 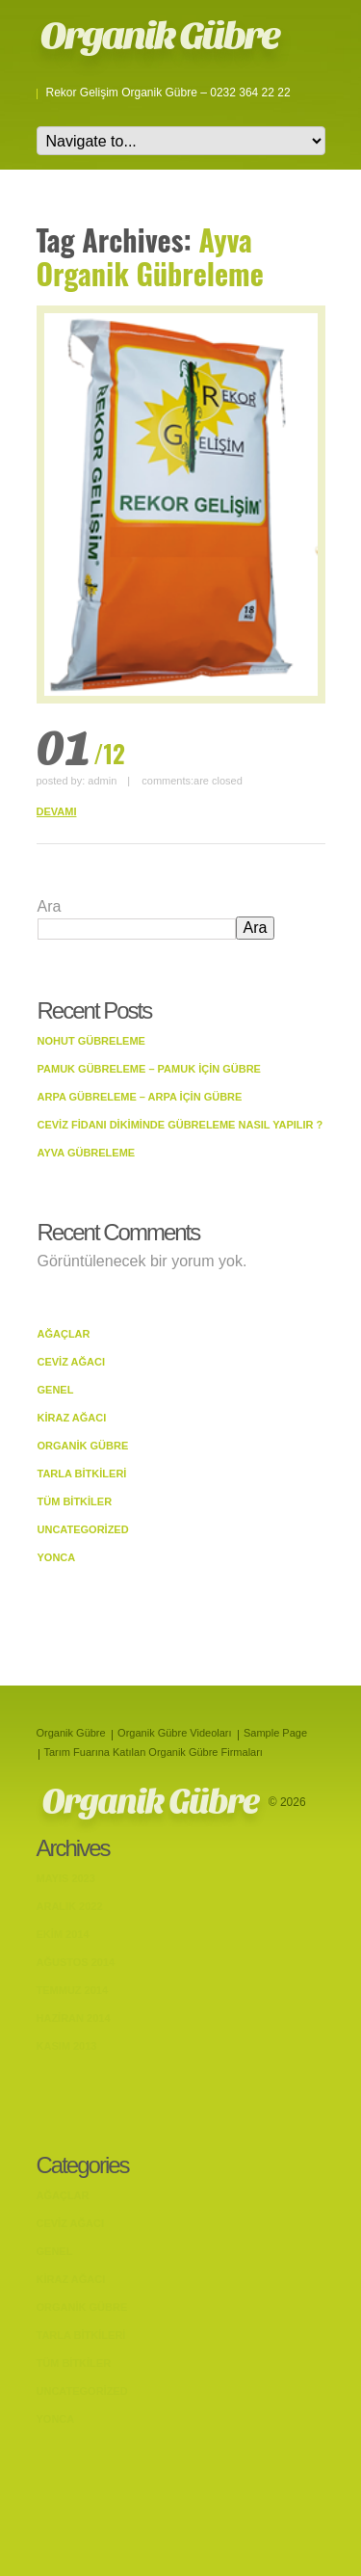 What do you see at coordinates (70, 1906) in the screenshot?
I see `Aralık 2022` at bounding box center [70, 1906].